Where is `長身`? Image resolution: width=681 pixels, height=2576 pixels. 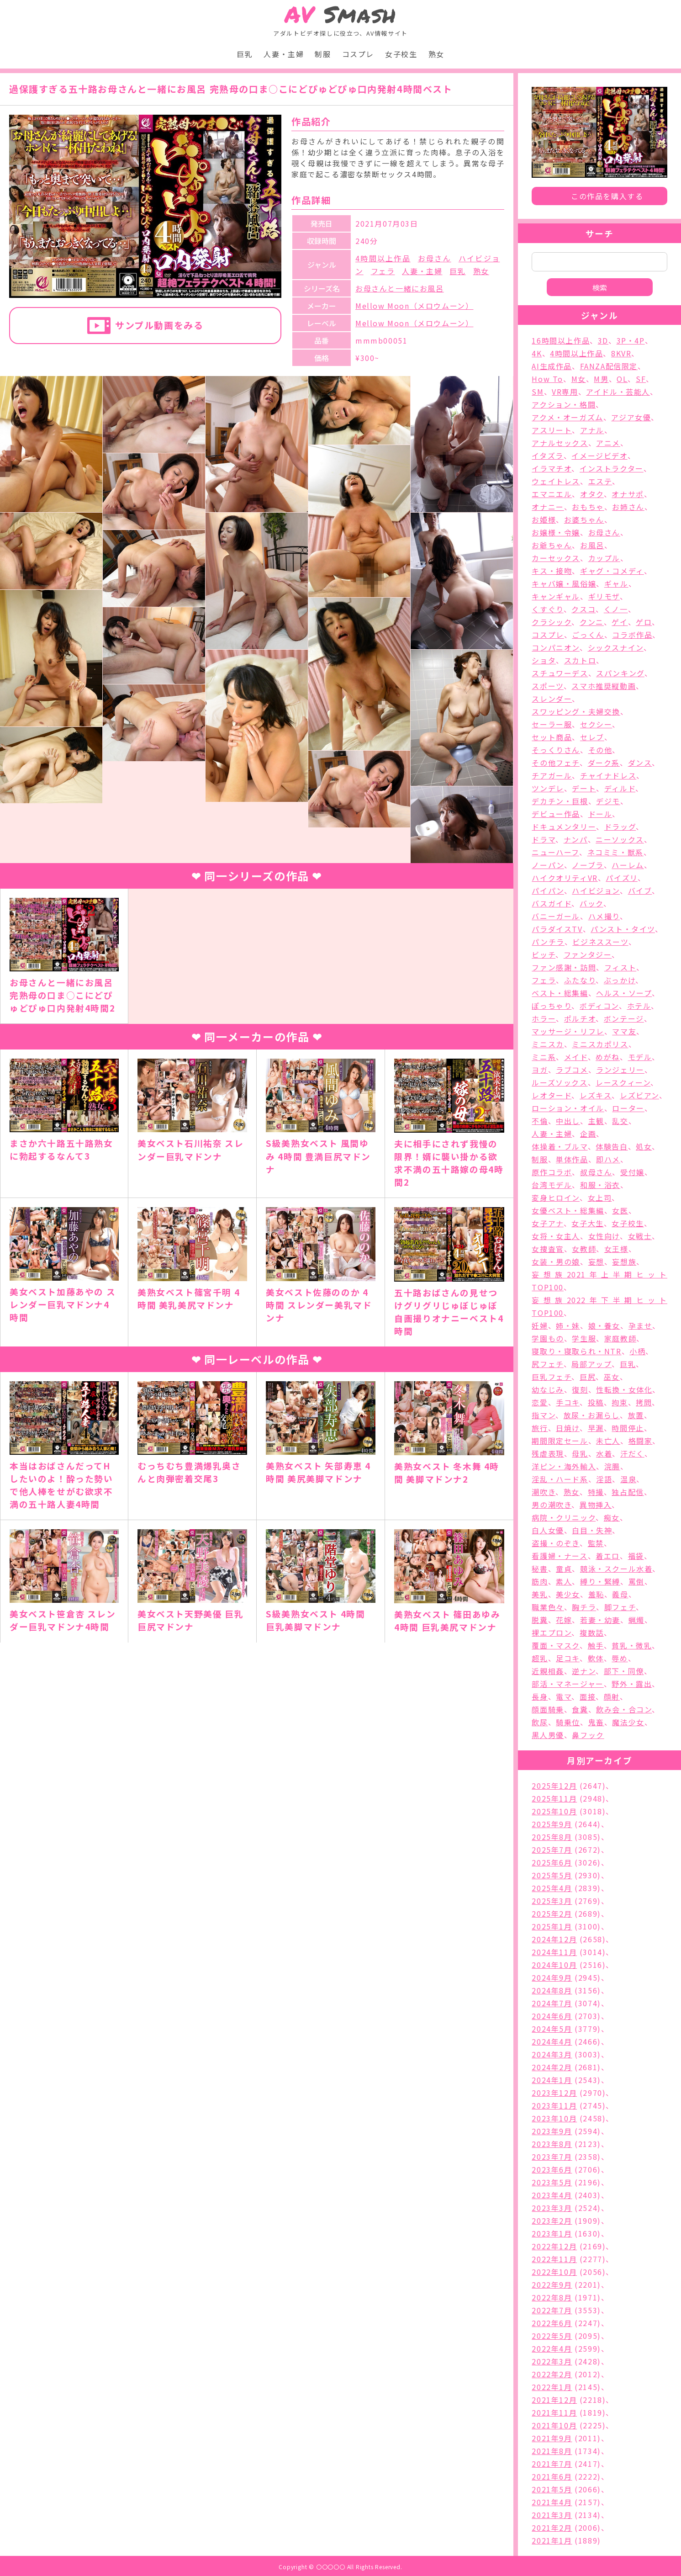
長身 is located at coordinates (540, 1696).